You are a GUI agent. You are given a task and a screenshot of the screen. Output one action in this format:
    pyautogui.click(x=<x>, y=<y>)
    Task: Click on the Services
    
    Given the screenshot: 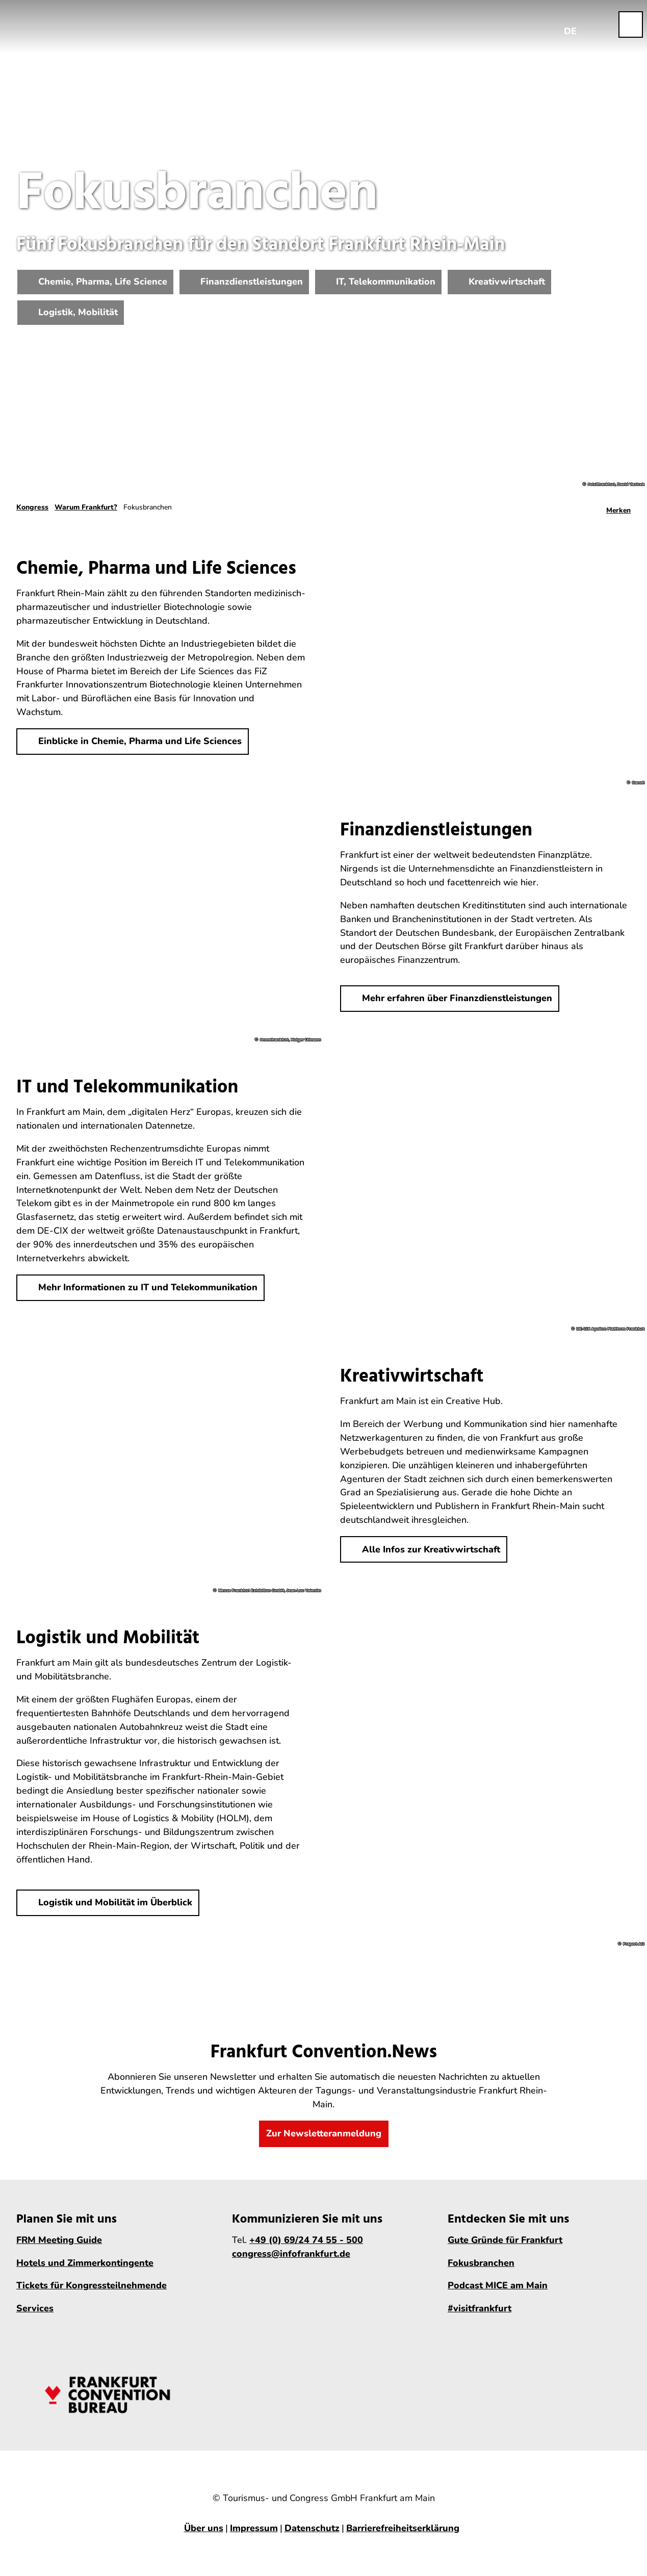 What is the action you would take?
    pyautogui.click(x=35, y=2308)
    